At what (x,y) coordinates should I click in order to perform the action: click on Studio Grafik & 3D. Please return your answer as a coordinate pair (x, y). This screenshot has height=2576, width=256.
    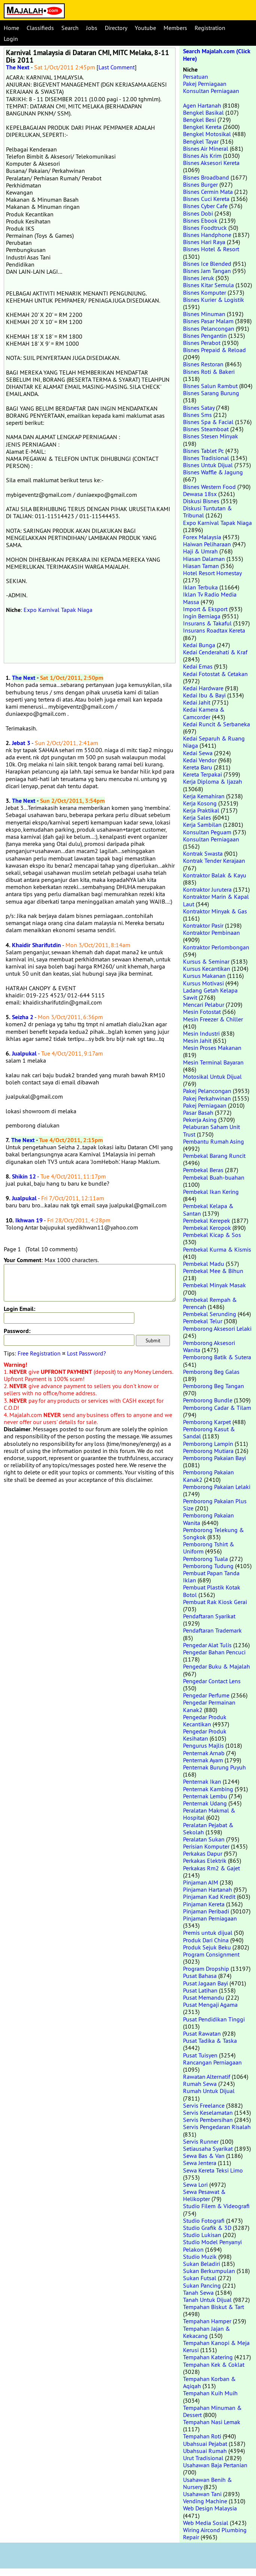
    Looking at the image, I should click on (207, 2227).